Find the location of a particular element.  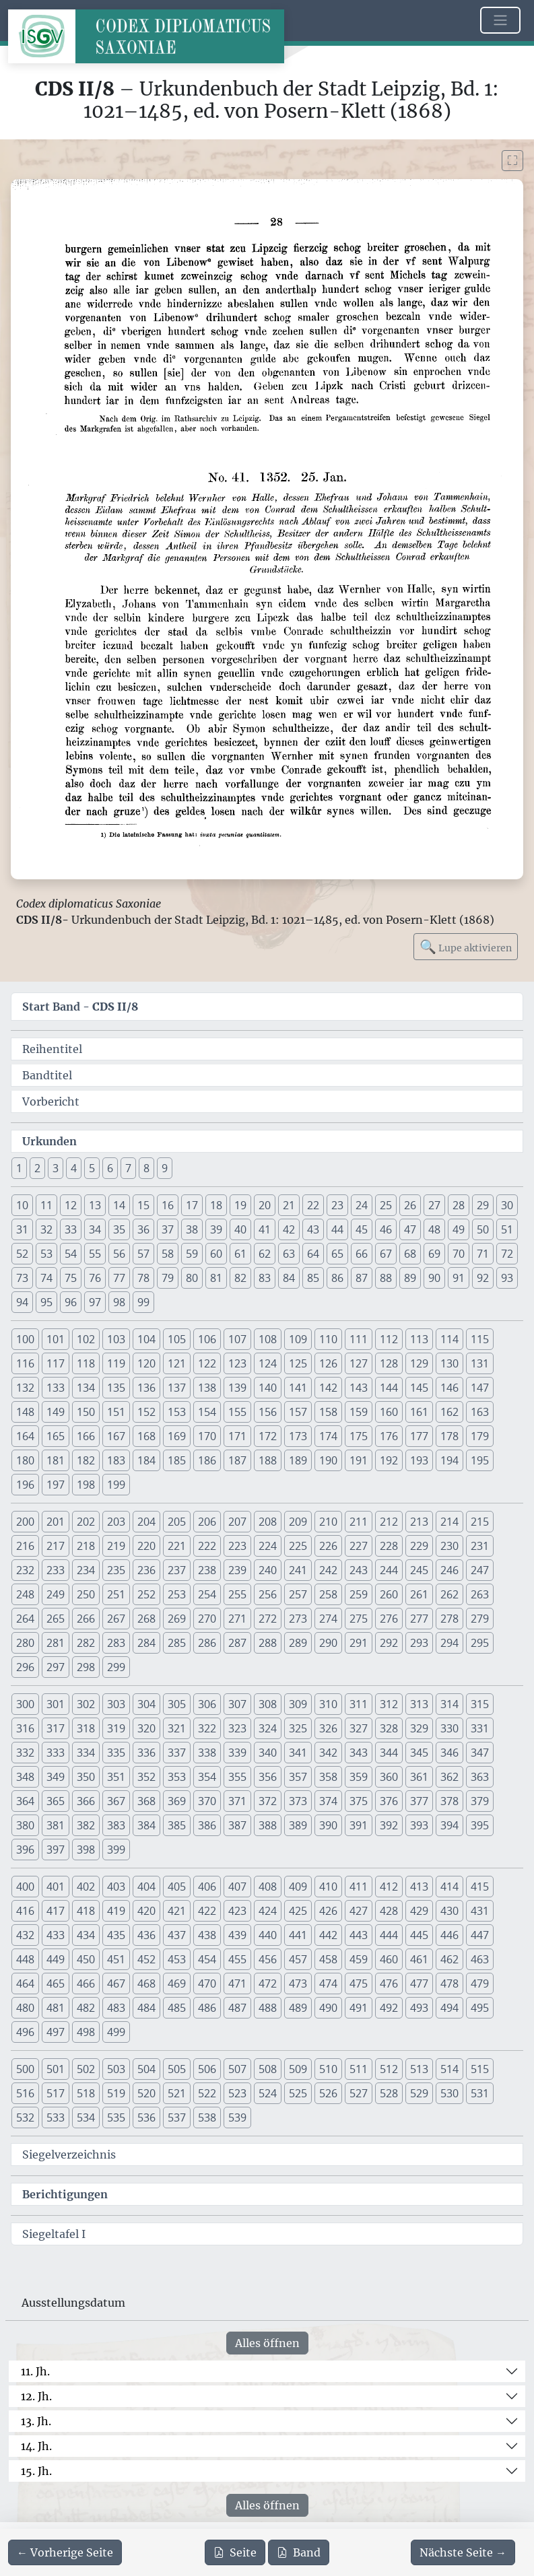

10 [button] is located at coordinates (22, 1205).